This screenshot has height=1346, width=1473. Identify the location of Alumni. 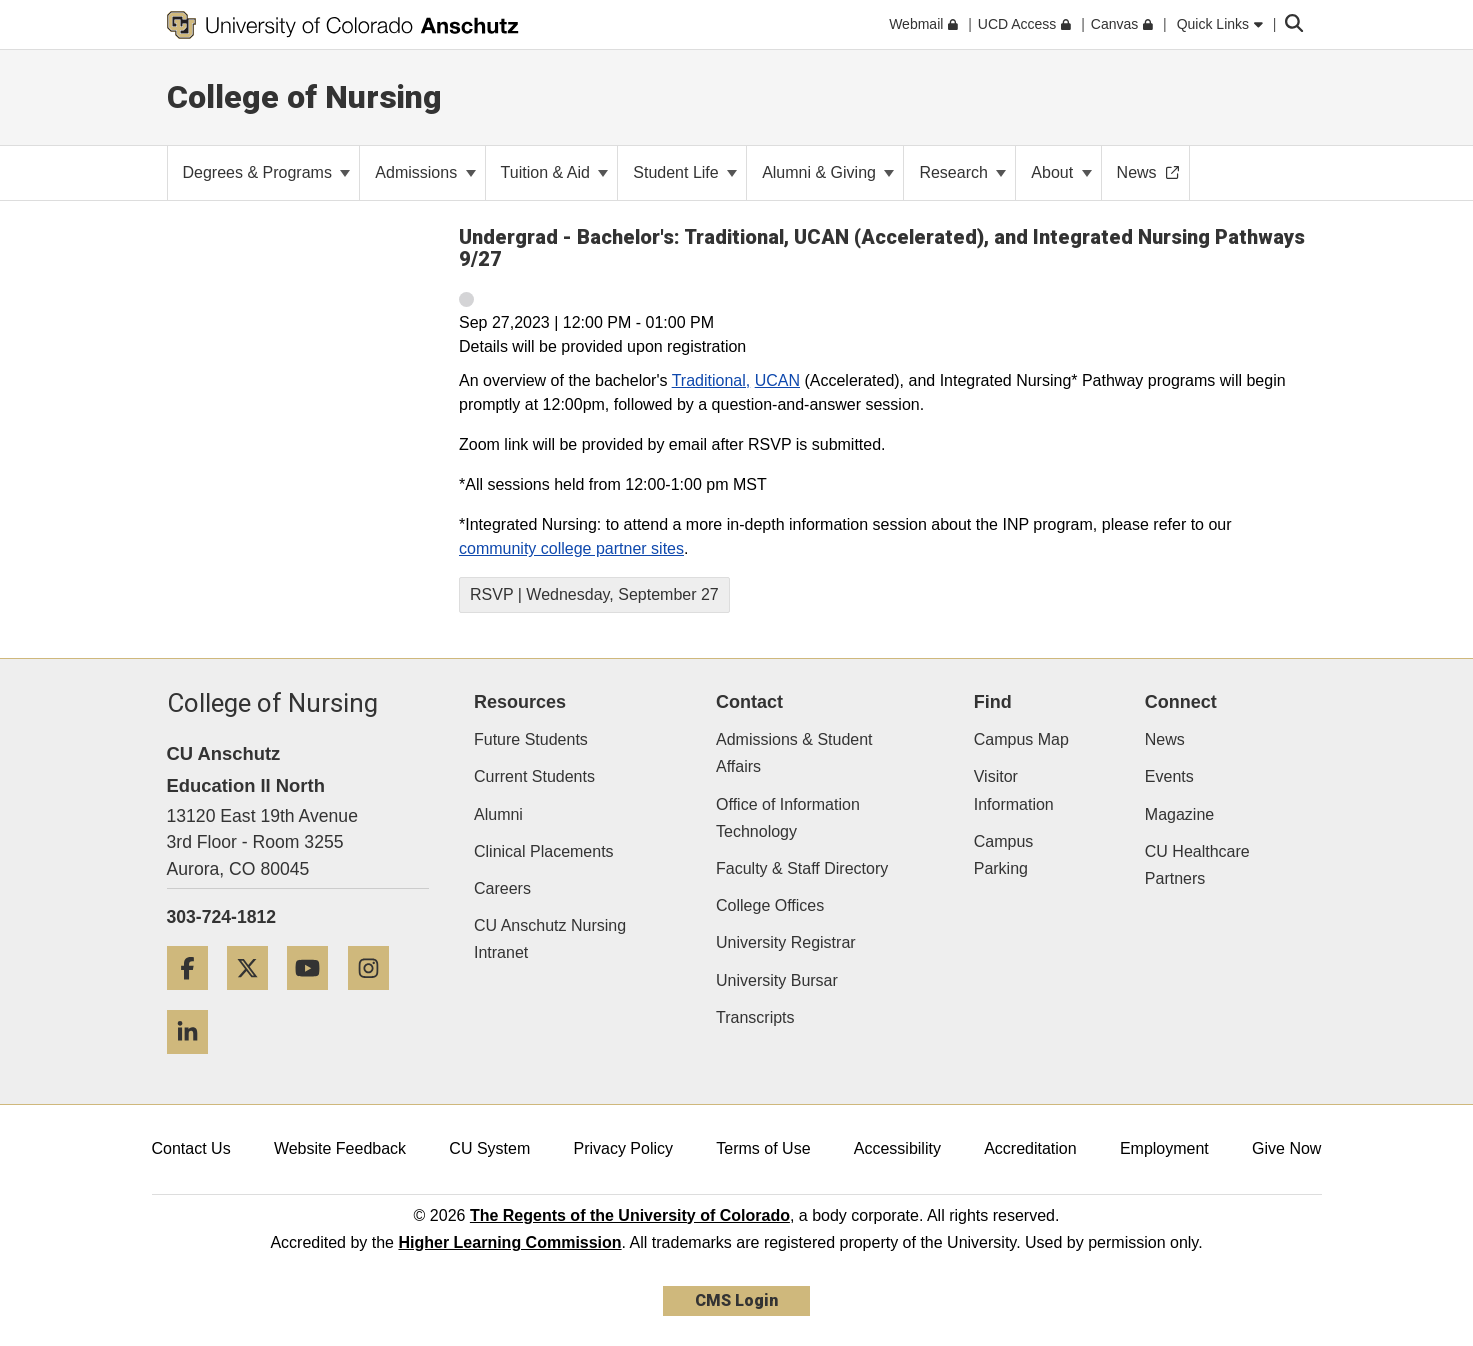
(498, 814).